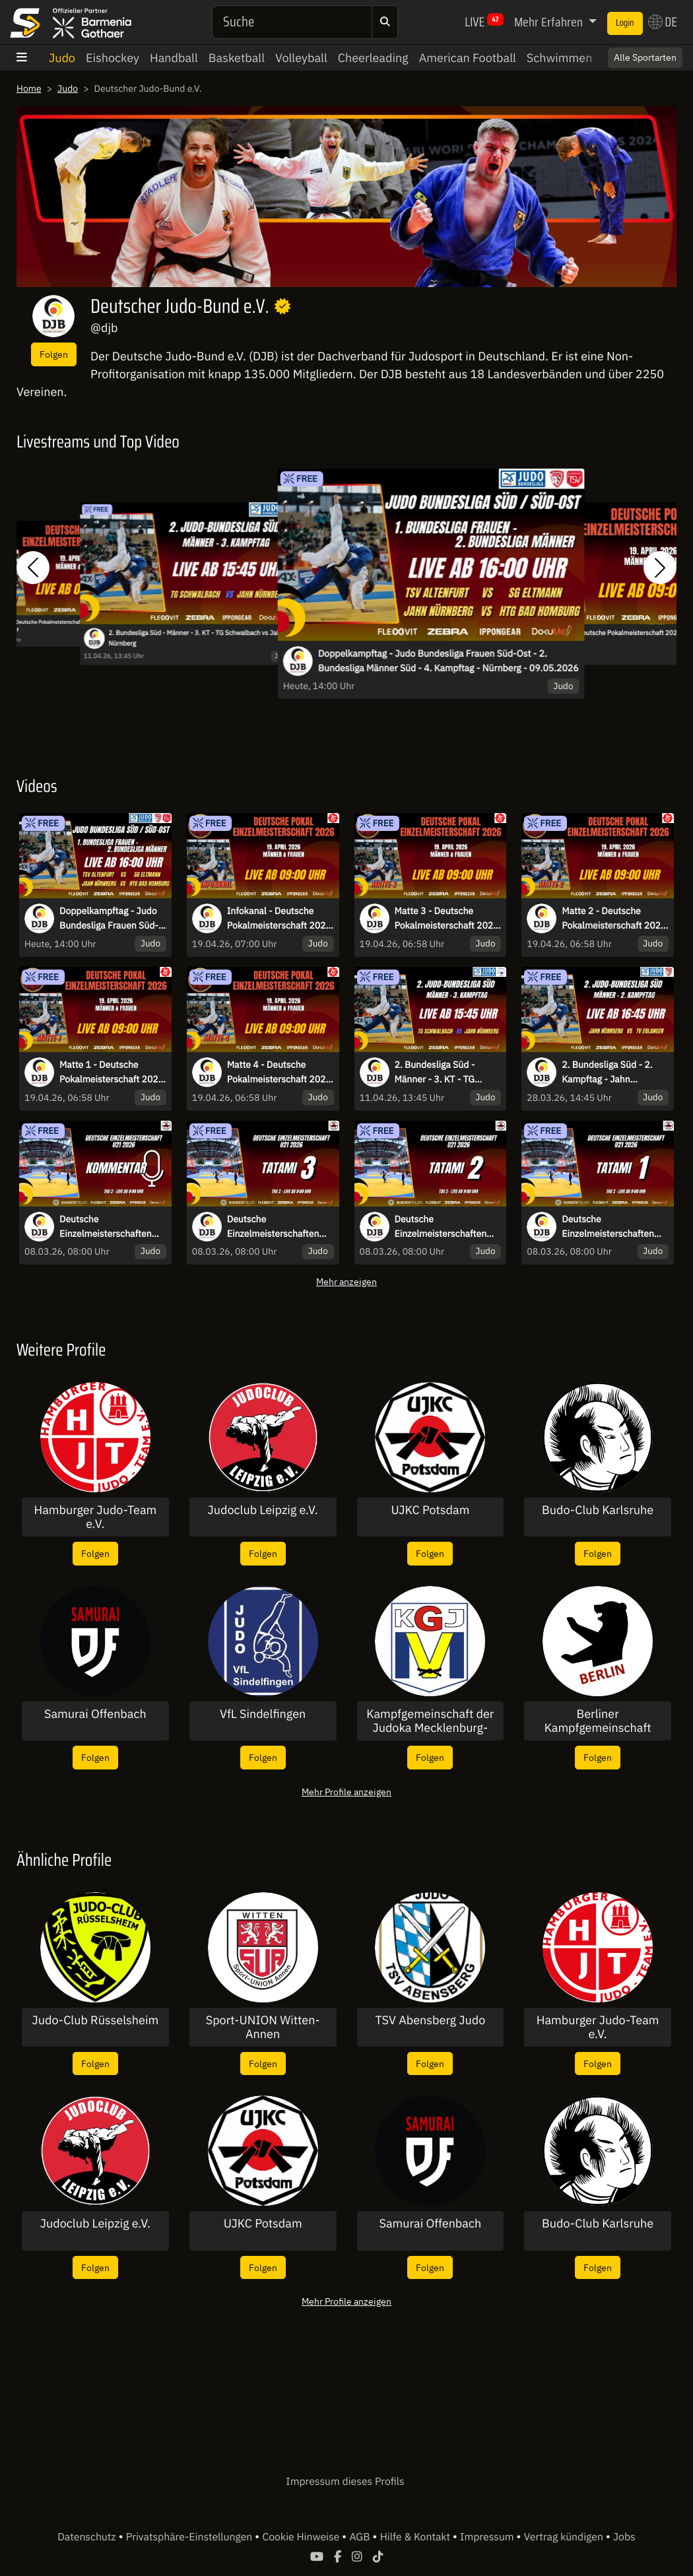 The image size is (693, 2576). Describe the element at coordinates (360, 2537) in the screenshot. I see `AGB` at that location.